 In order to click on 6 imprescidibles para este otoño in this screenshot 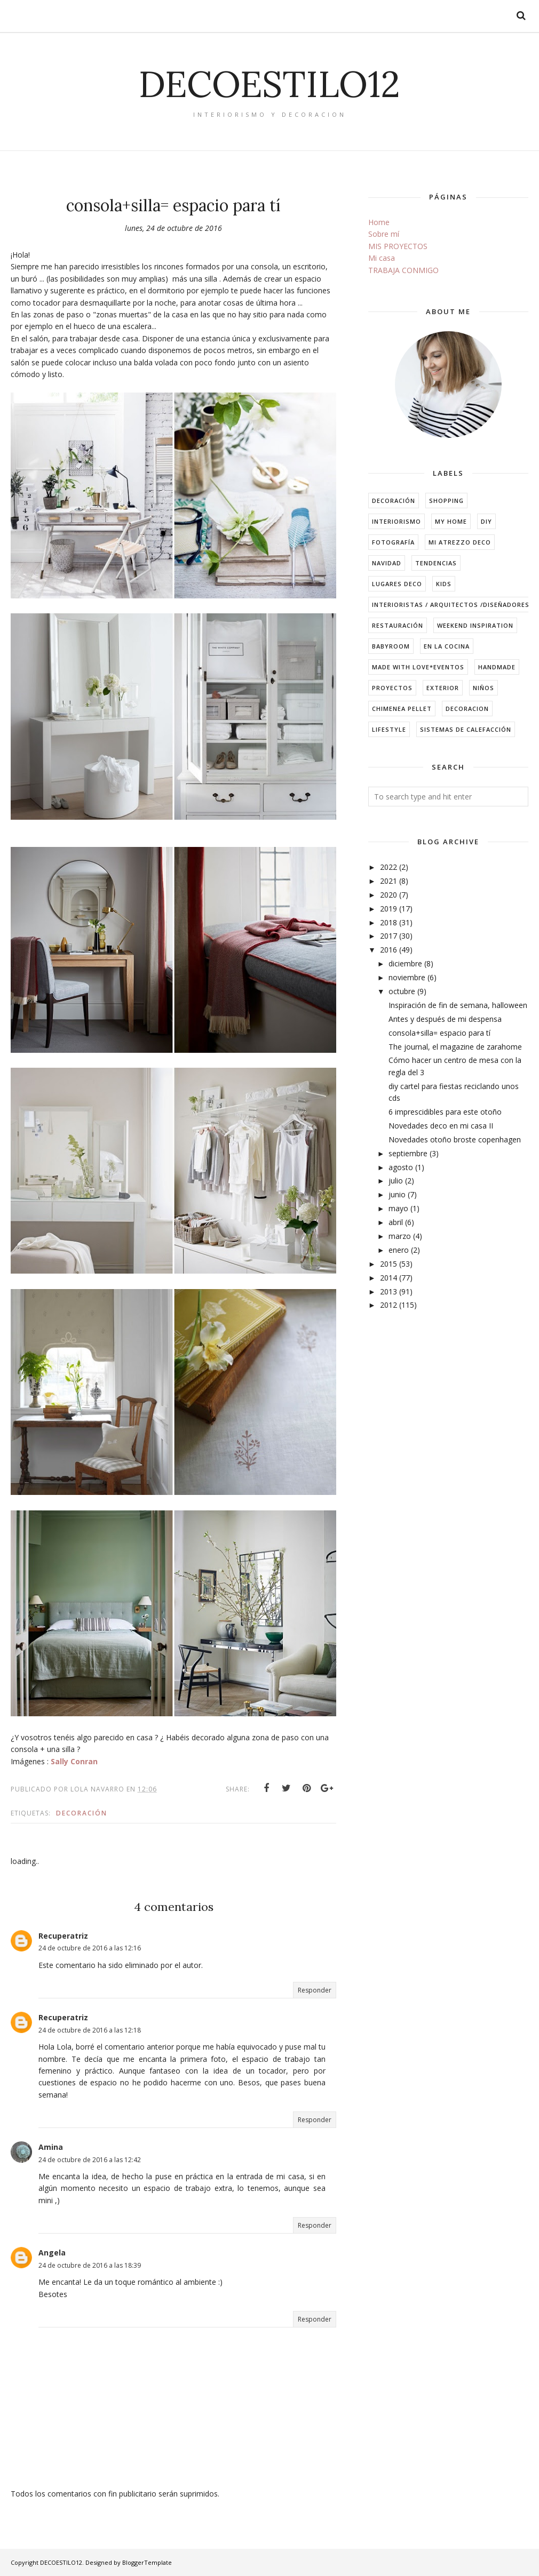, I will do `click(445, 1112)`.